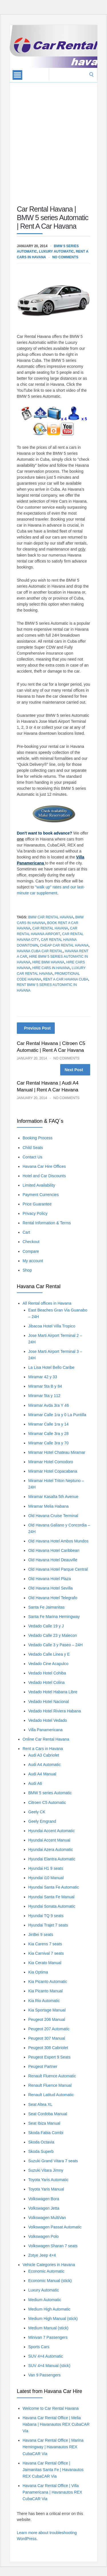 This screenshot has width=107, height=2576. What do you see at coordinates (52, 1560) in the screenshot?
I see `Old Havana Hotel Deauville` at bounding box center [52, 1560].